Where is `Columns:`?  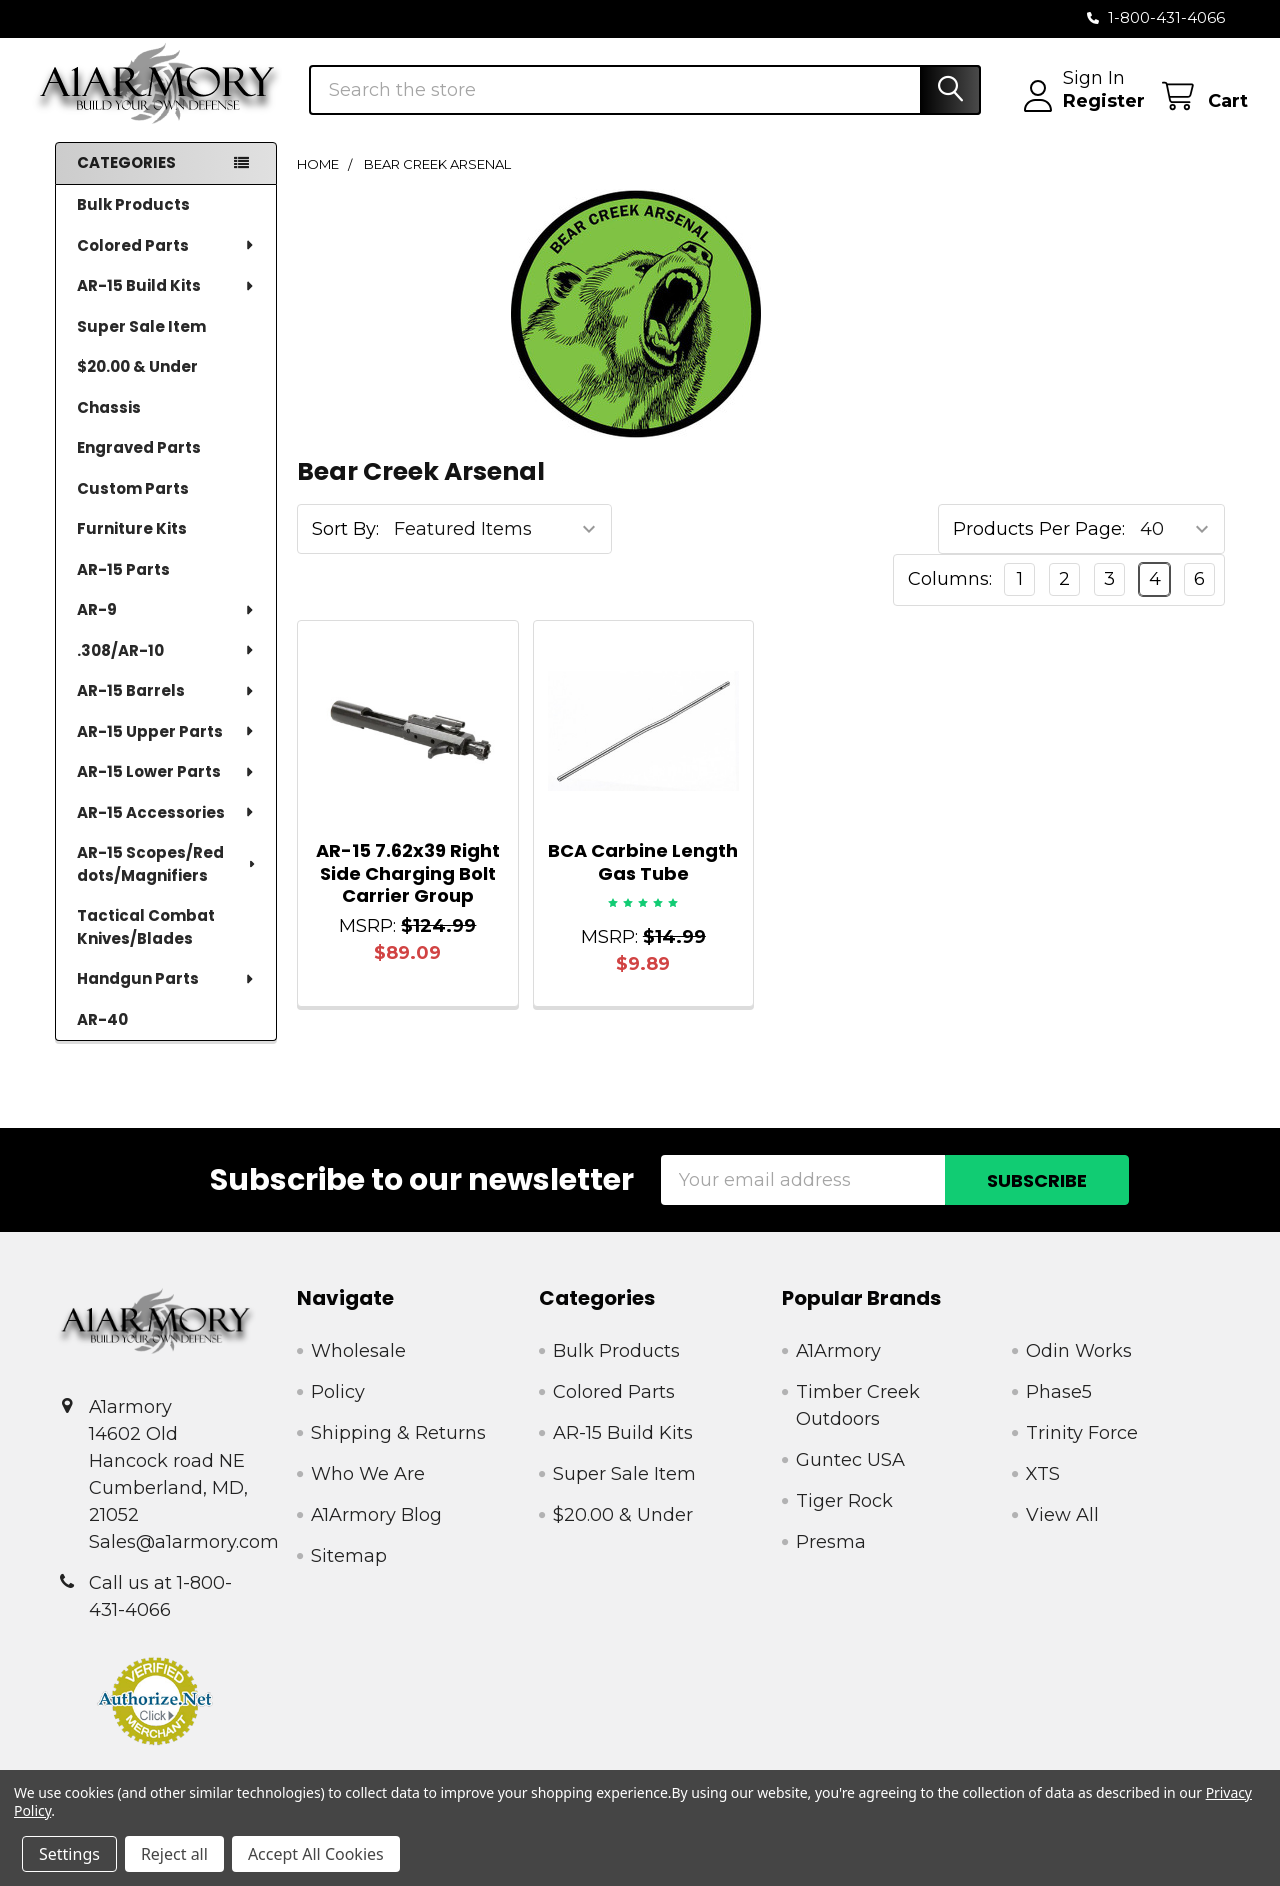
Columns: is located at coordinates (950, 597).